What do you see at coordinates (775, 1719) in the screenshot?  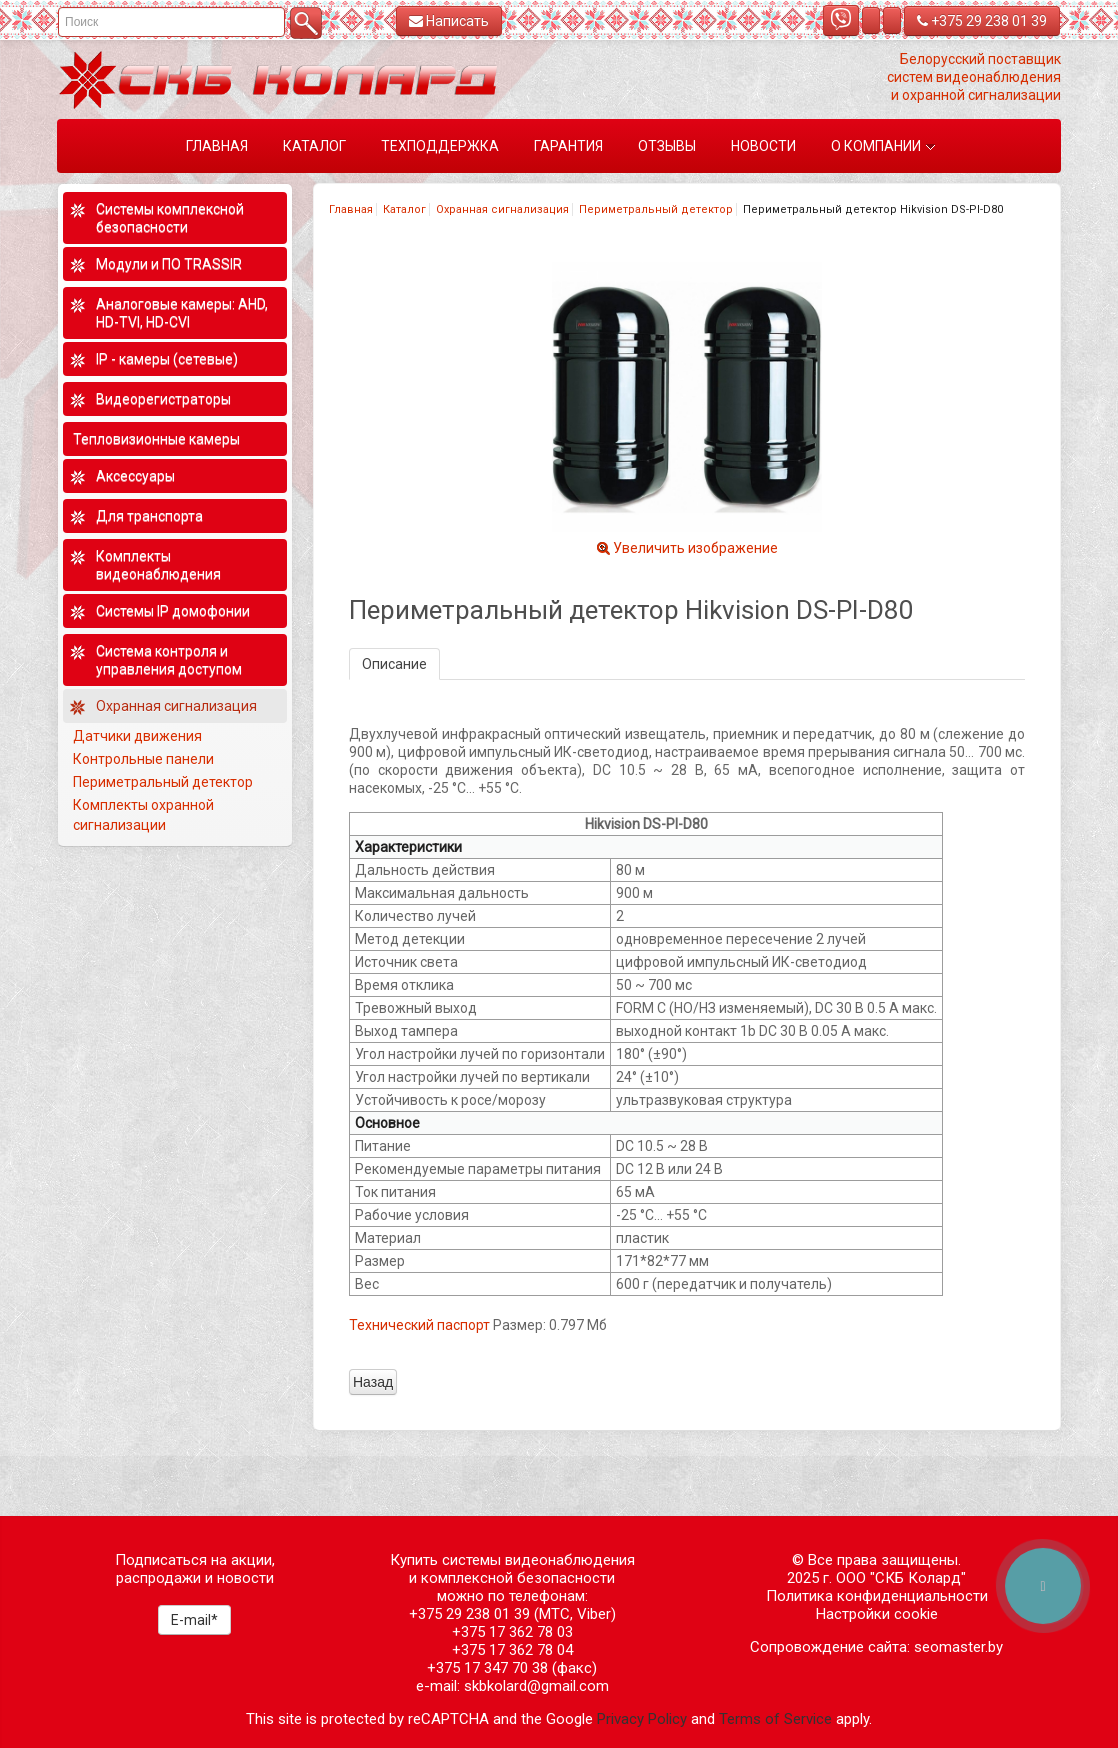 I see `Terms of Service` at bounding box center [775, 1719].